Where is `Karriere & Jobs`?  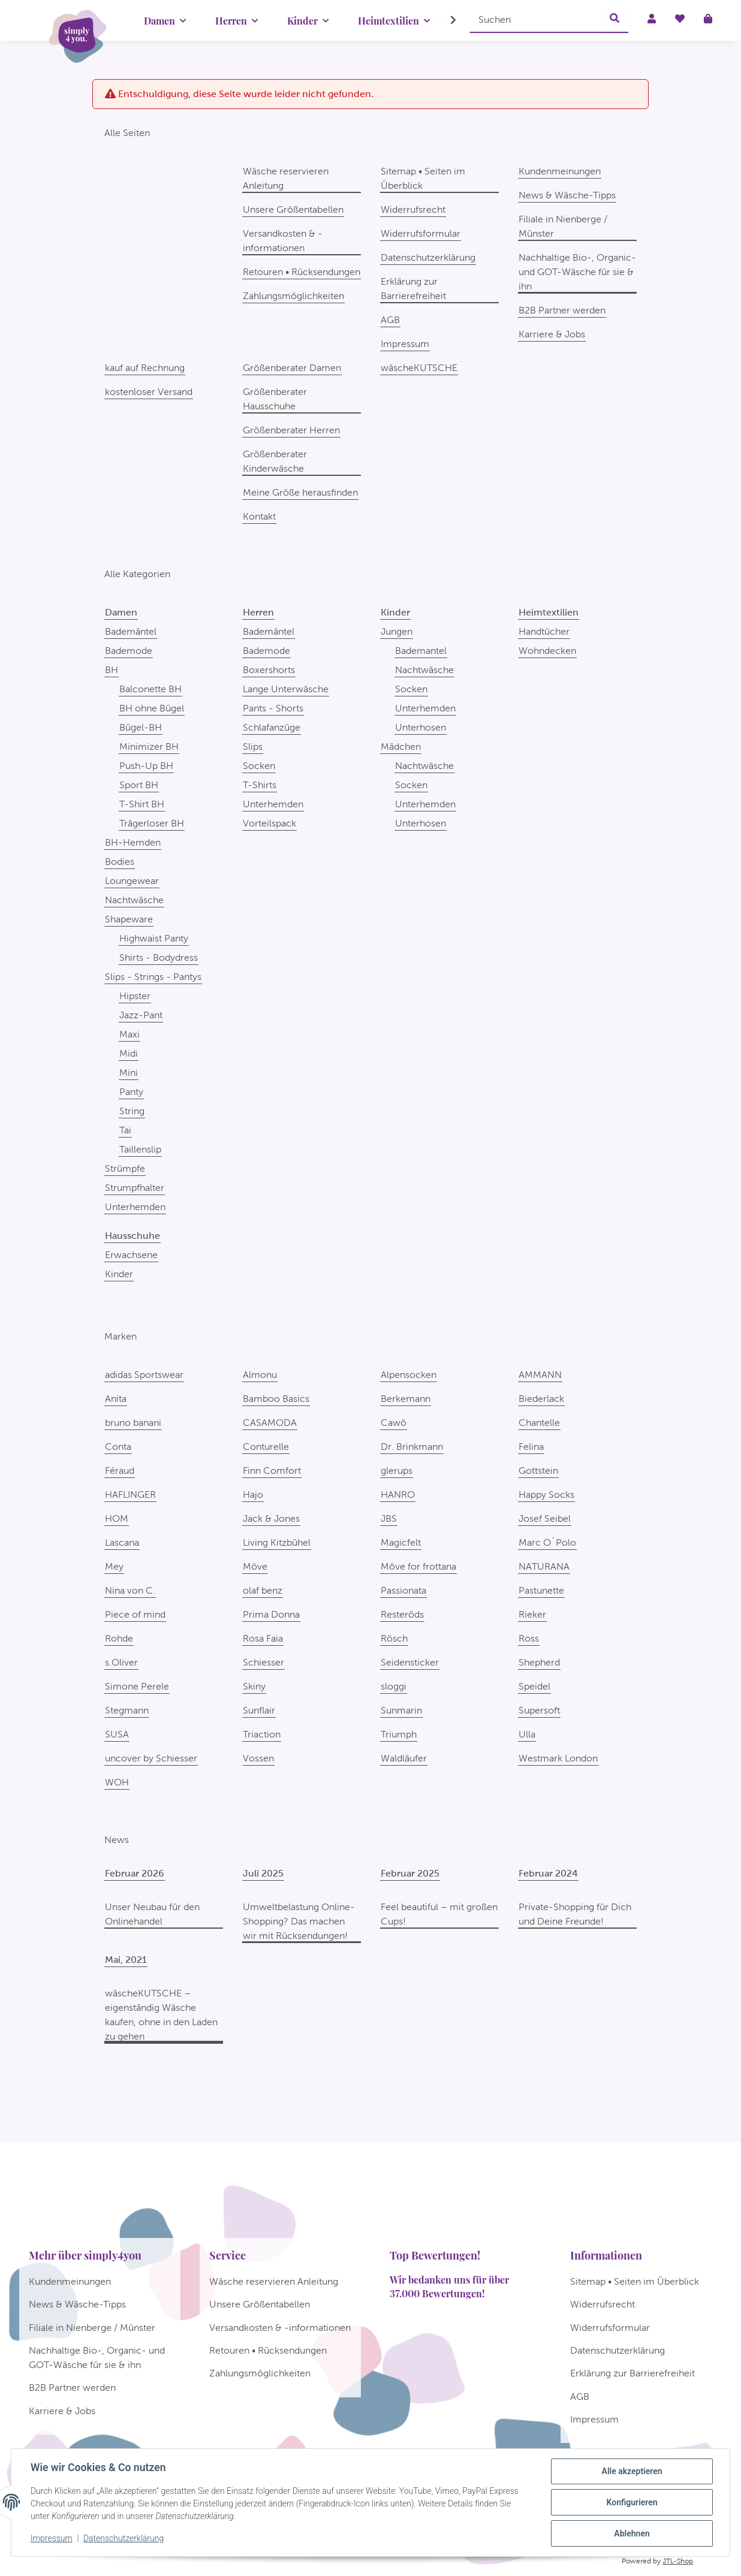 Karriere & Jobs is located at coordinates (552, 334).